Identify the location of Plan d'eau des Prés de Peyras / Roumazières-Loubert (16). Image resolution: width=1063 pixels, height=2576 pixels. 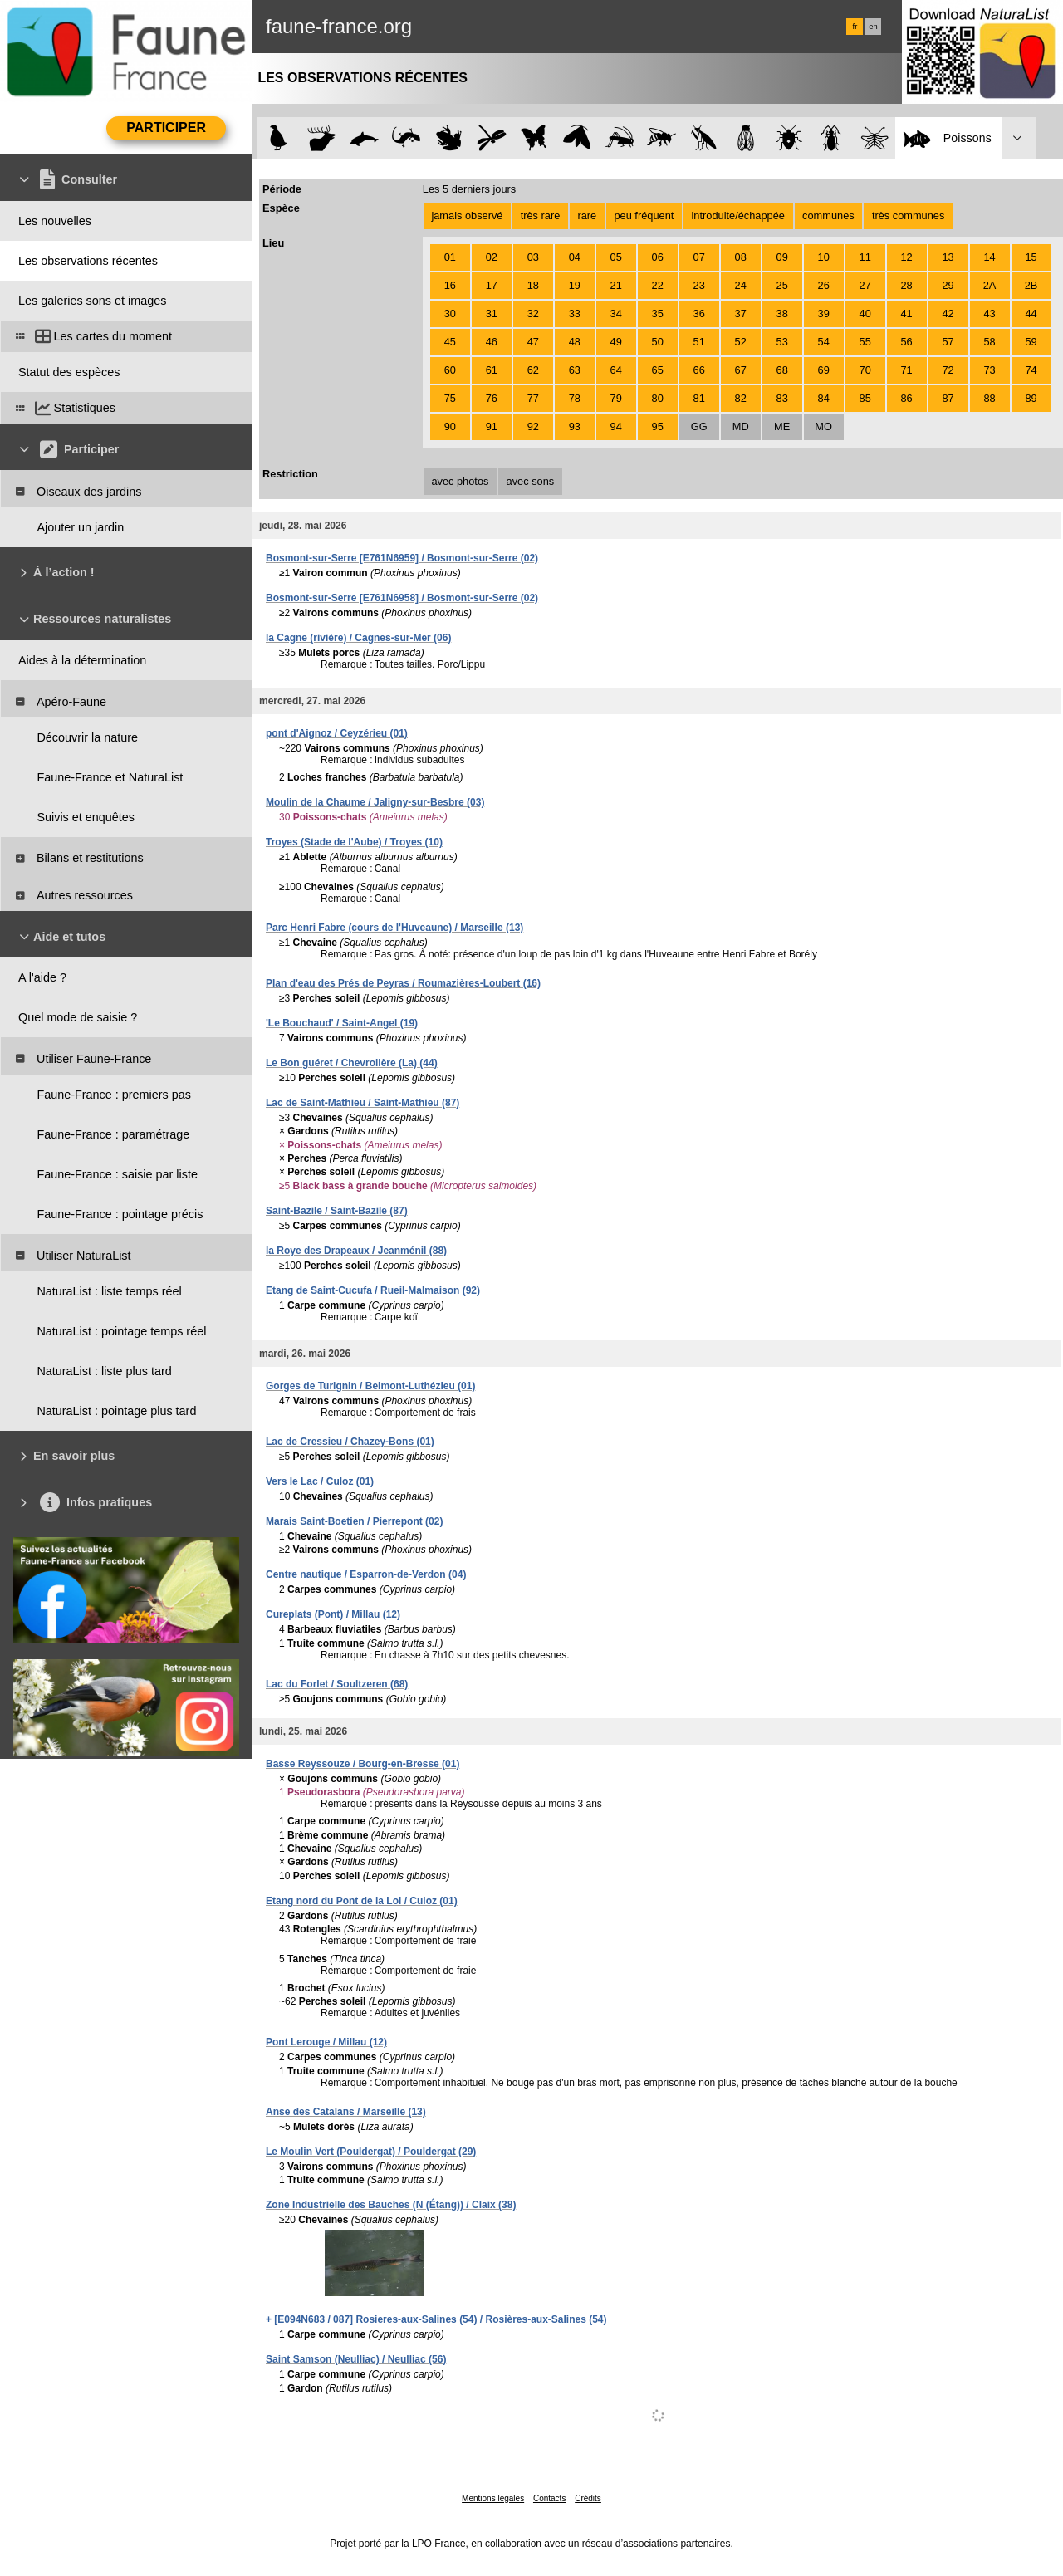
(403, 983).